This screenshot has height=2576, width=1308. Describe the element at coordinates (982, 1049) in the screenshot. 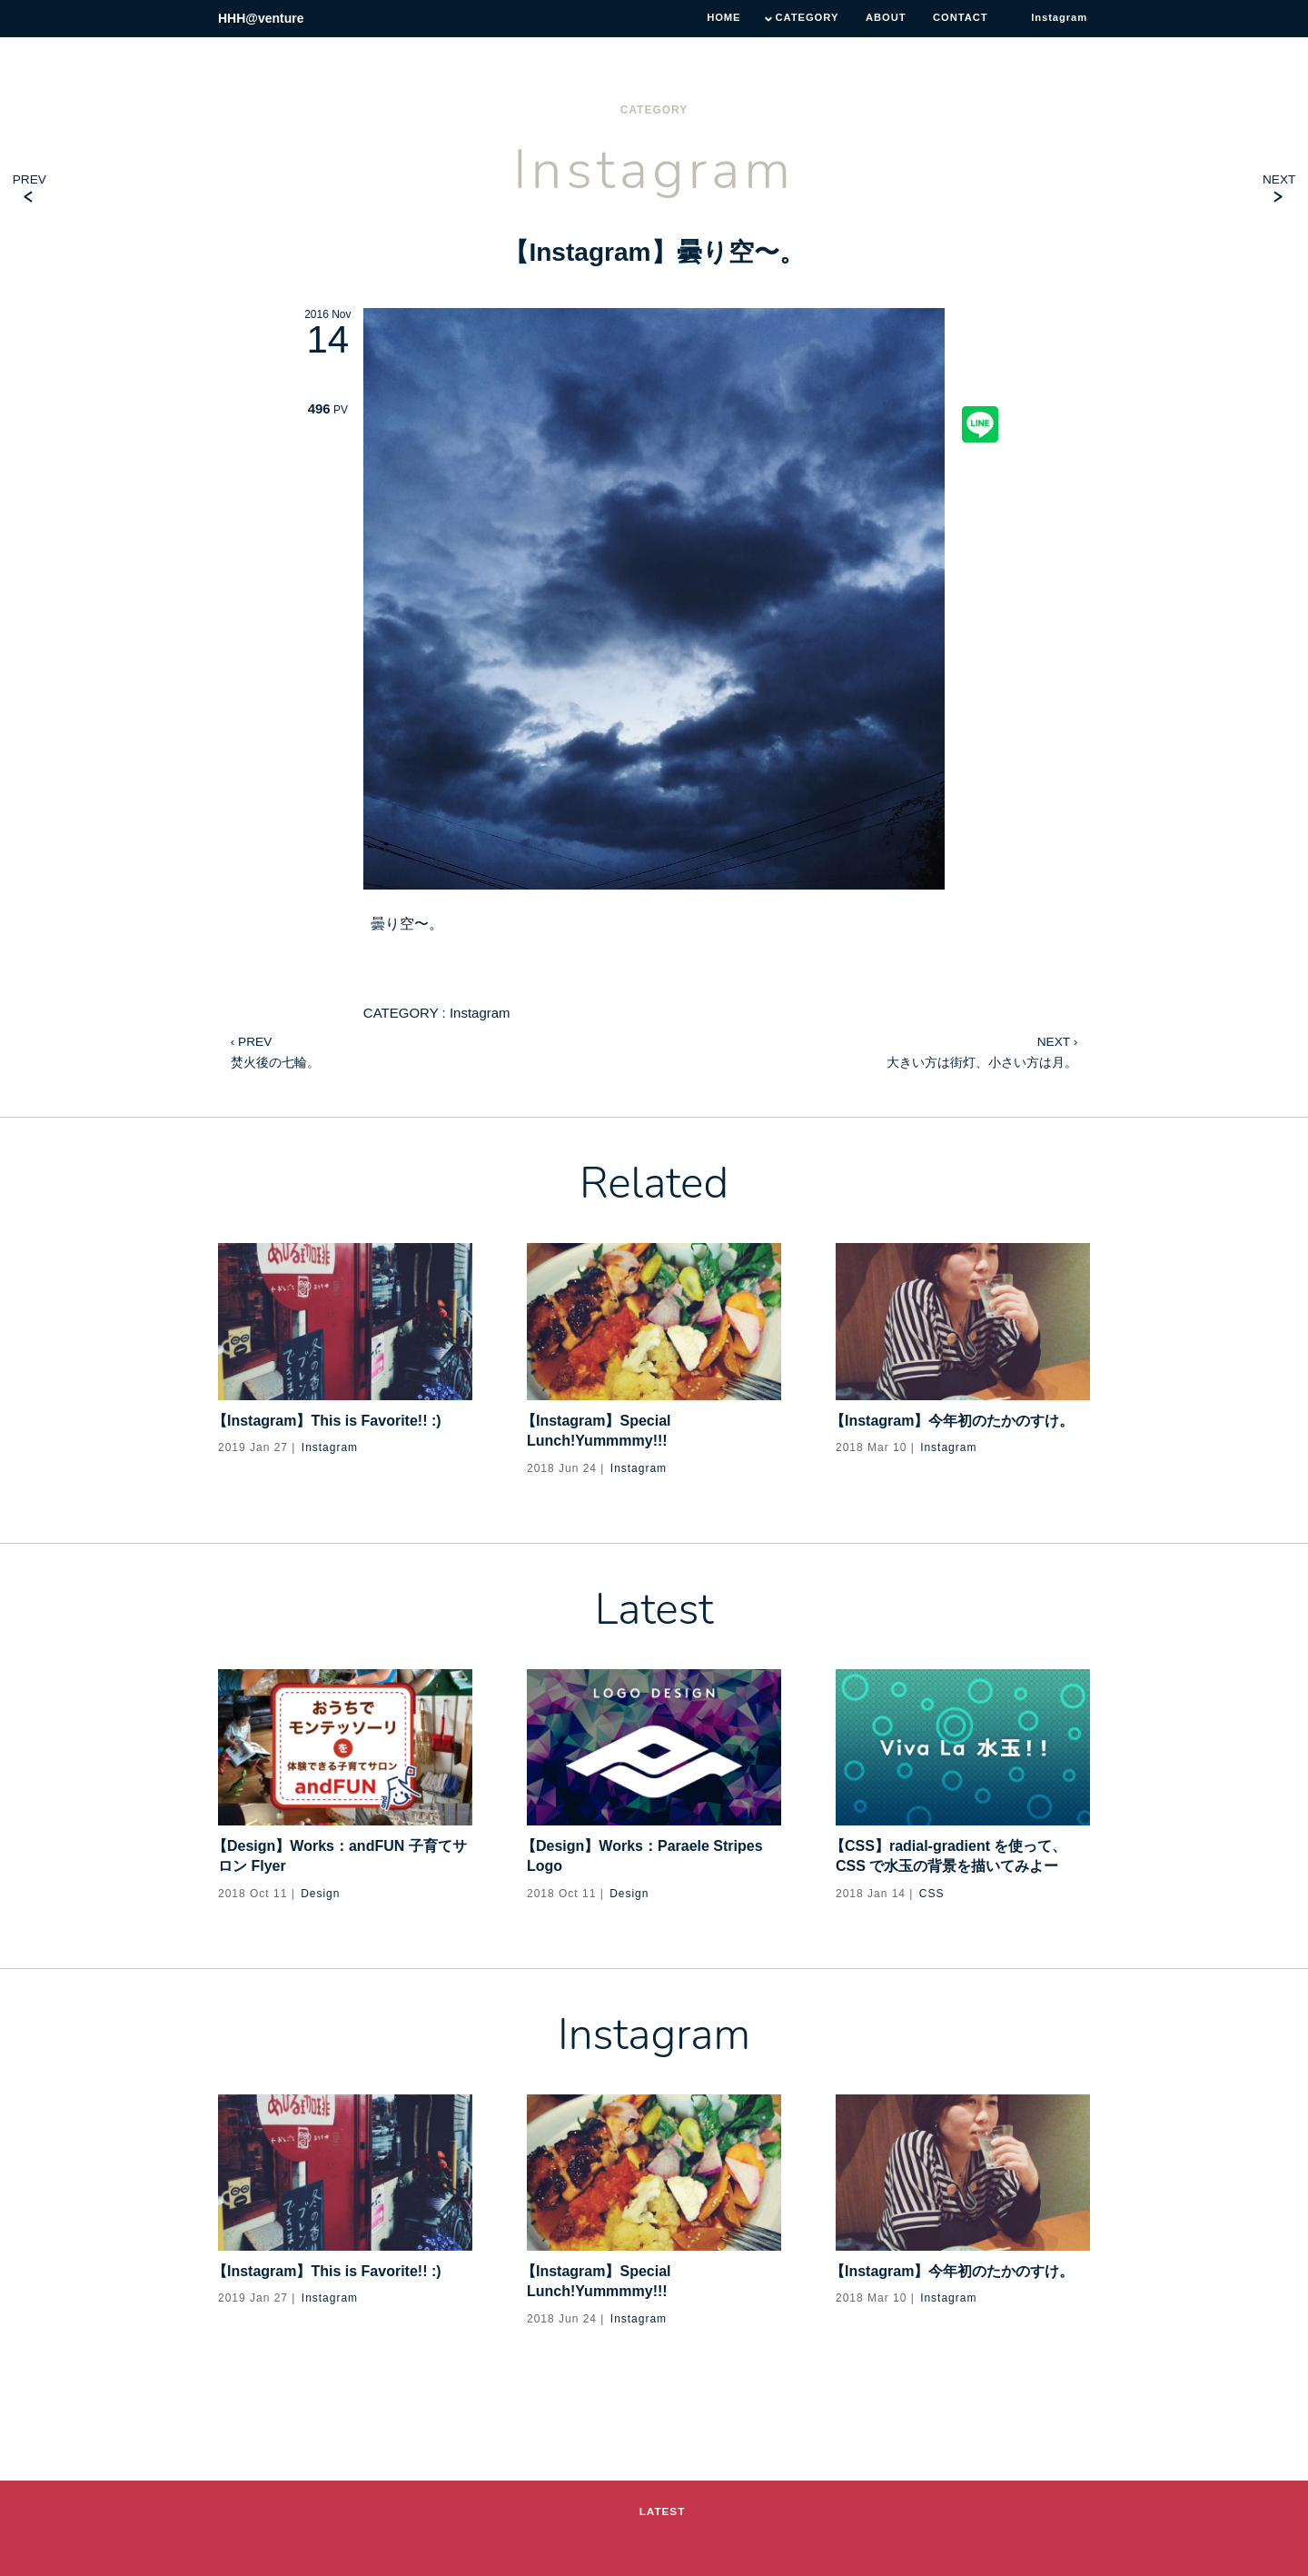

I see `大きい方は街灯、小さい方は月。` at that location.